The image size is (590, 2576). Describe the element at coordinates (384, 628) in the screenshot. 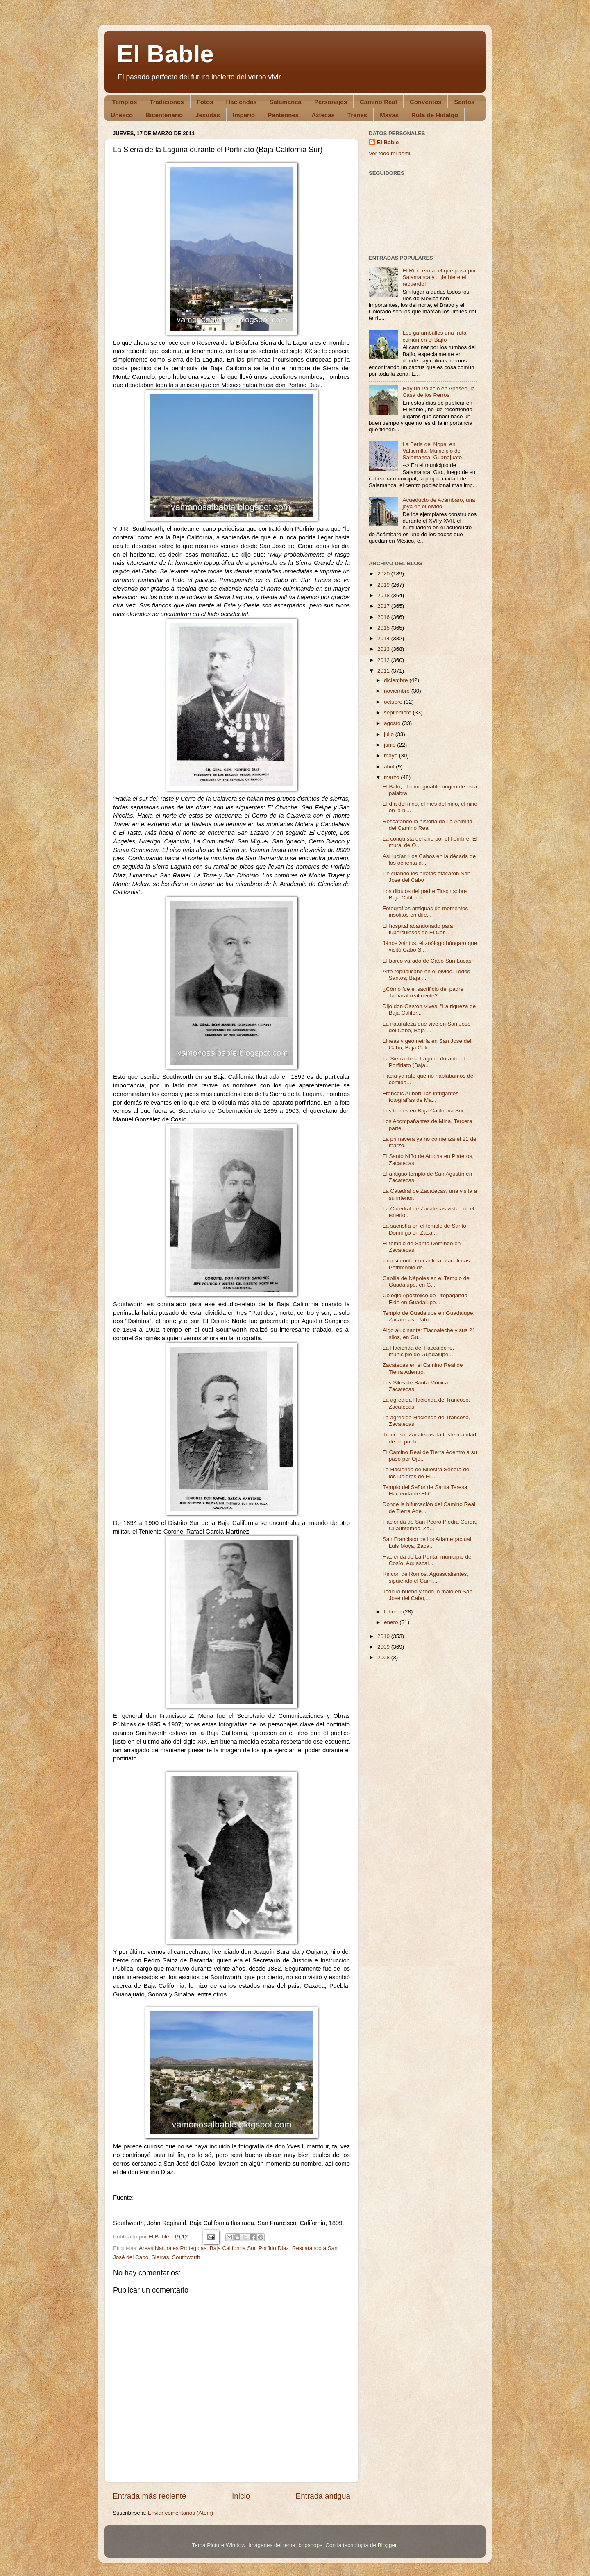

I see `2015` at that location.